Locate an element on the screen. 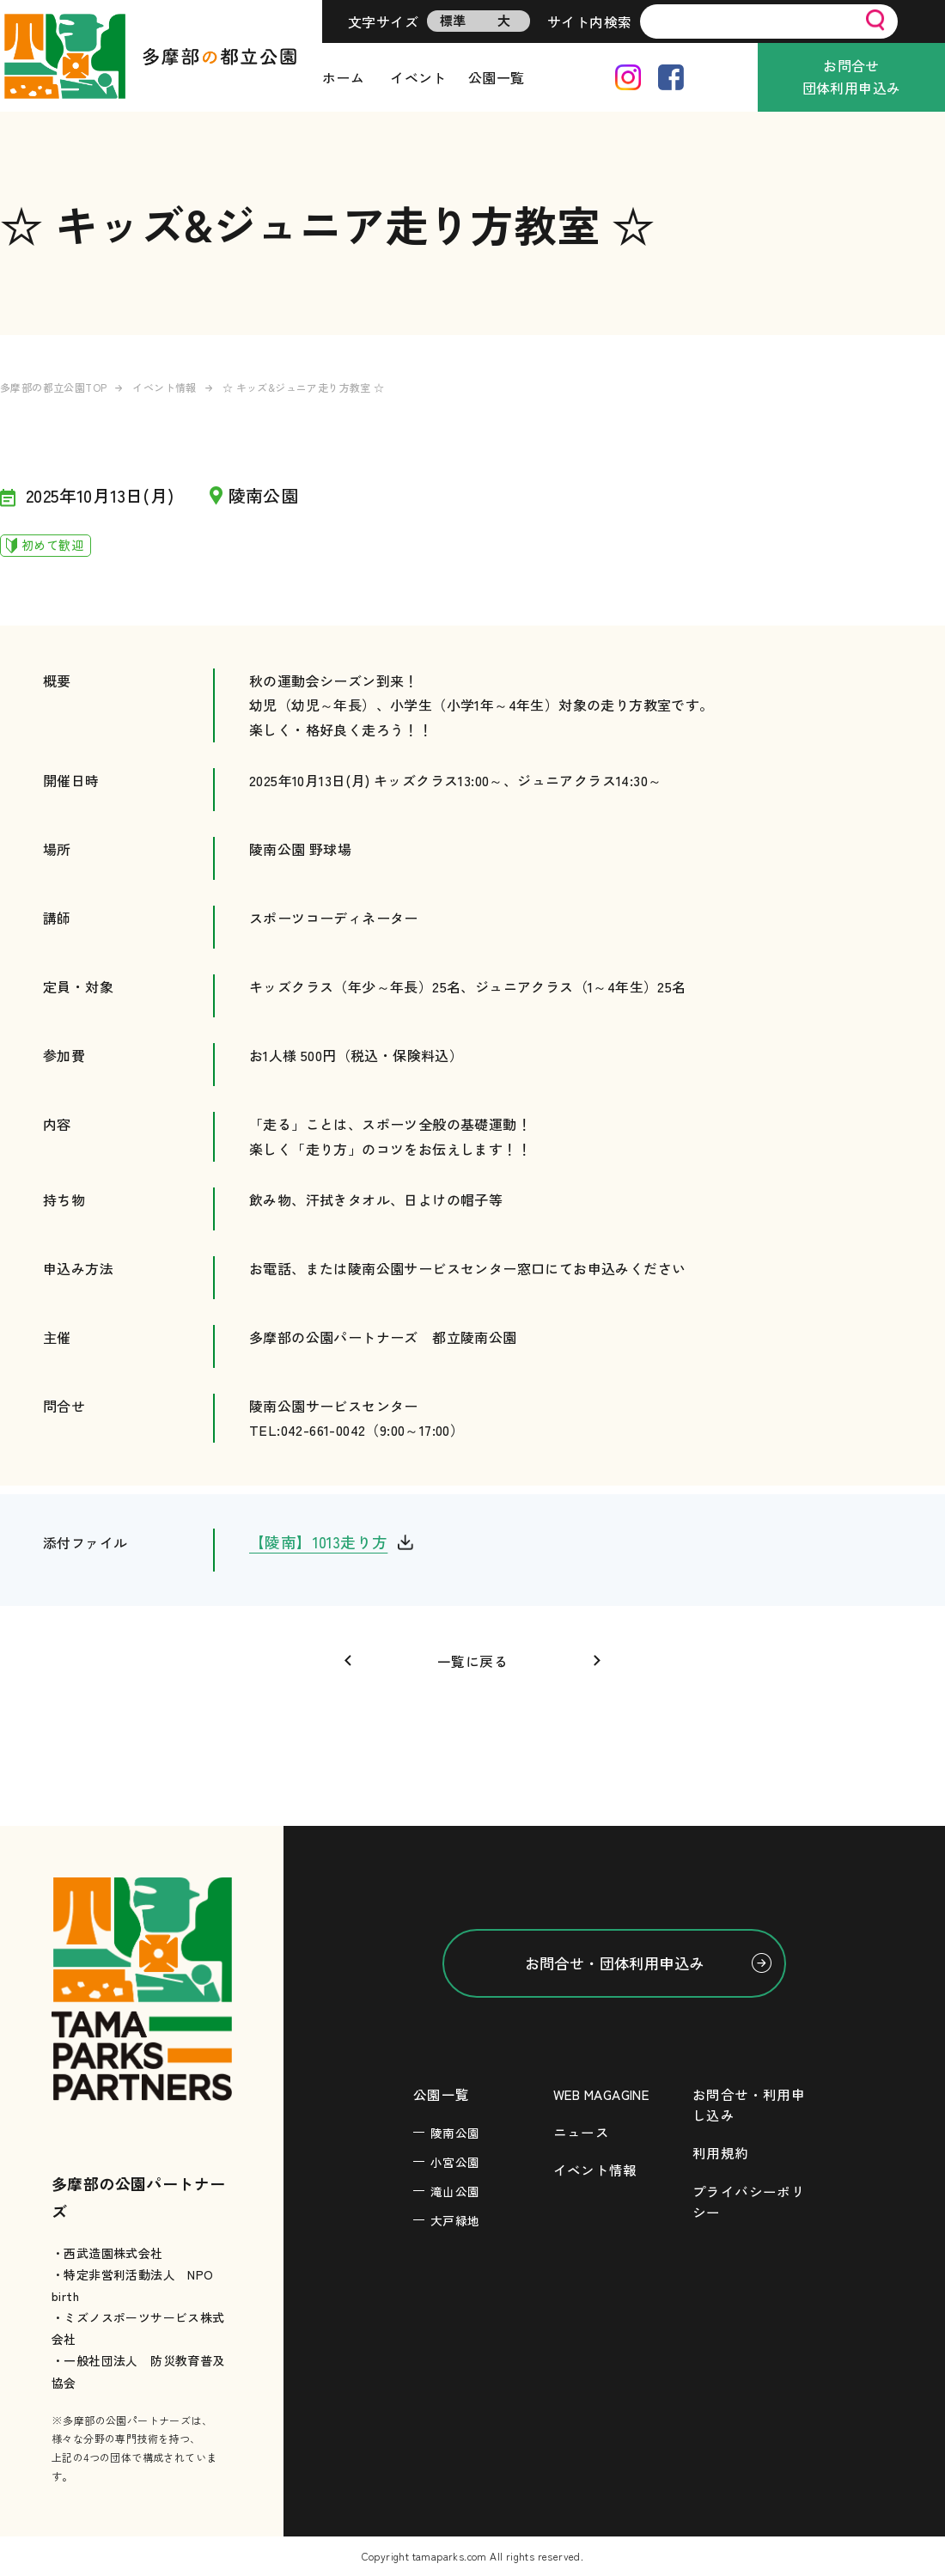 This screenshot has width=945, height=2576. イベント情報 is located at coordinates (164, 387).